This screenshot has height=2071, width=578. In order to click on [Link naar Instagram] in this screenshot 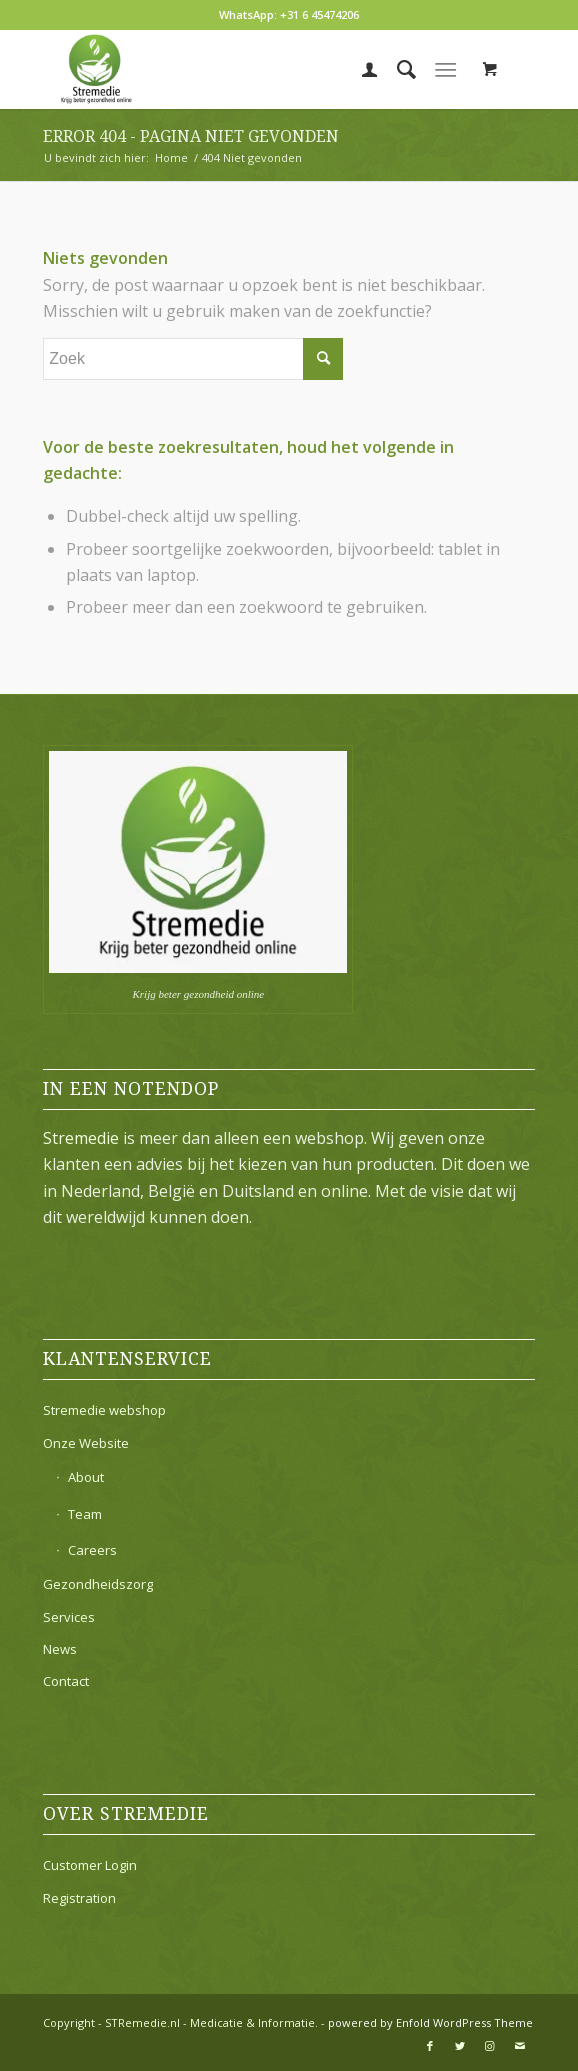, I will do `click(490, 2046)`.